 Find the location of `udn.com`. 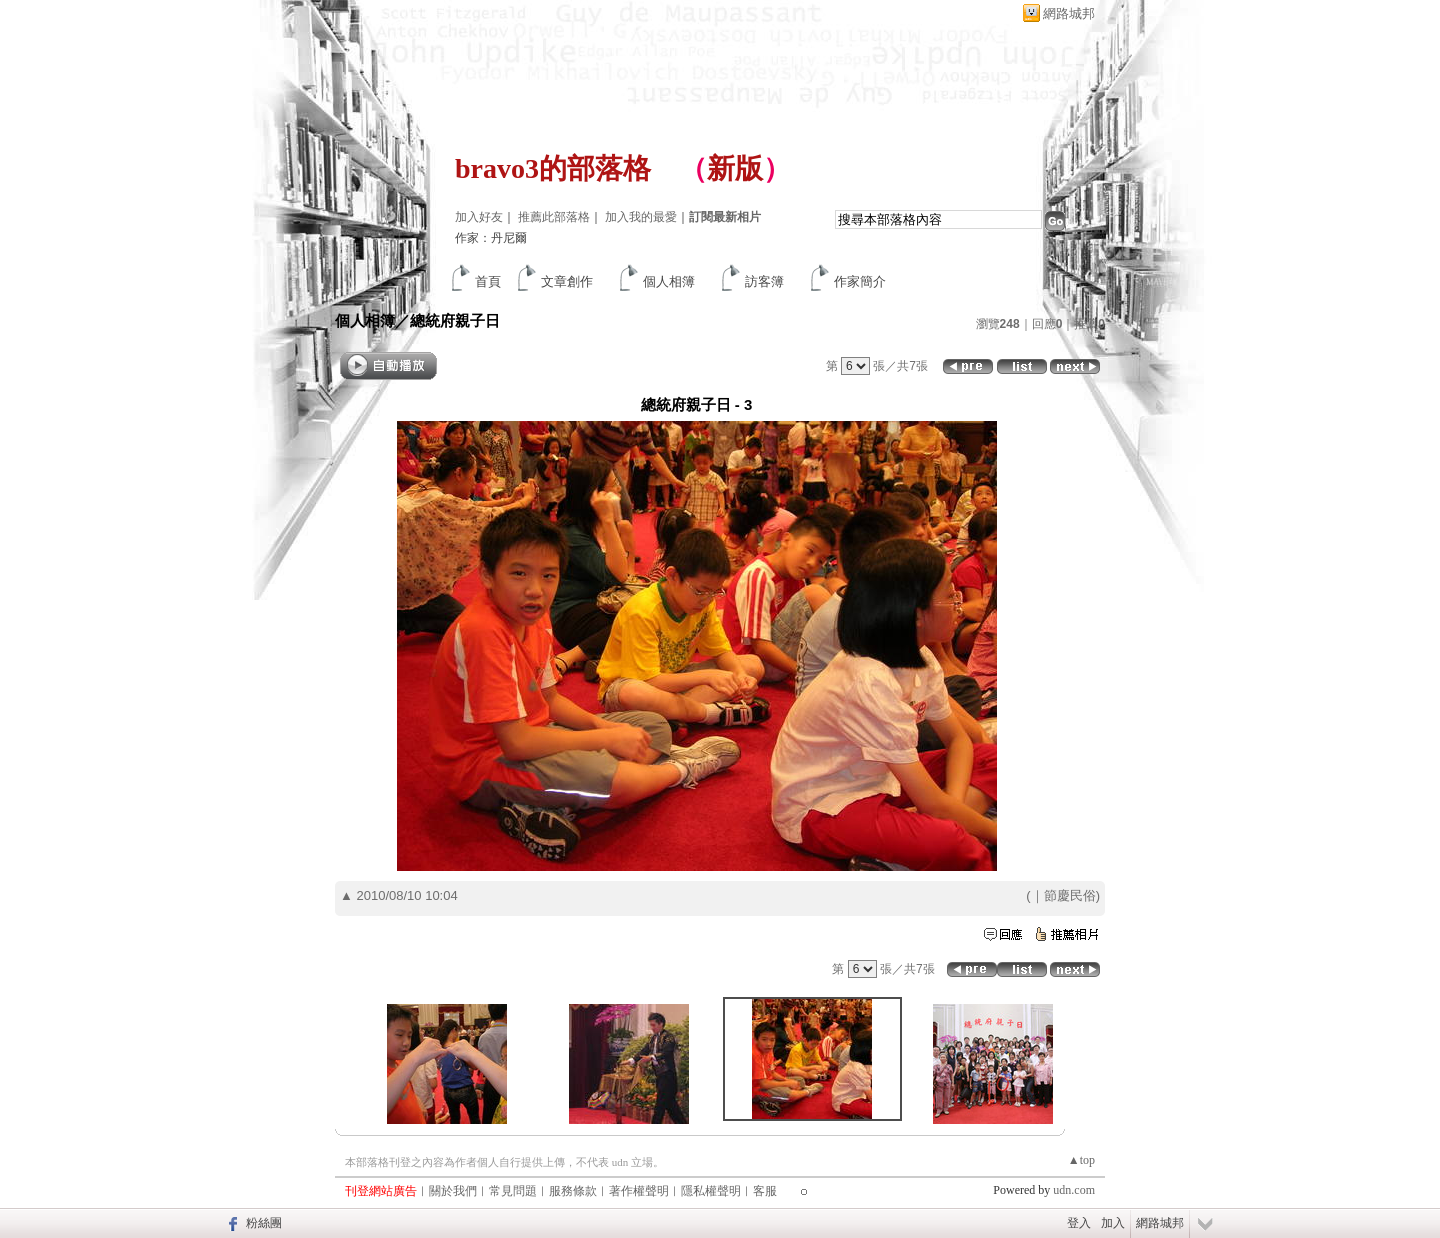

udn.com is located at coordinates (1074, 1190).